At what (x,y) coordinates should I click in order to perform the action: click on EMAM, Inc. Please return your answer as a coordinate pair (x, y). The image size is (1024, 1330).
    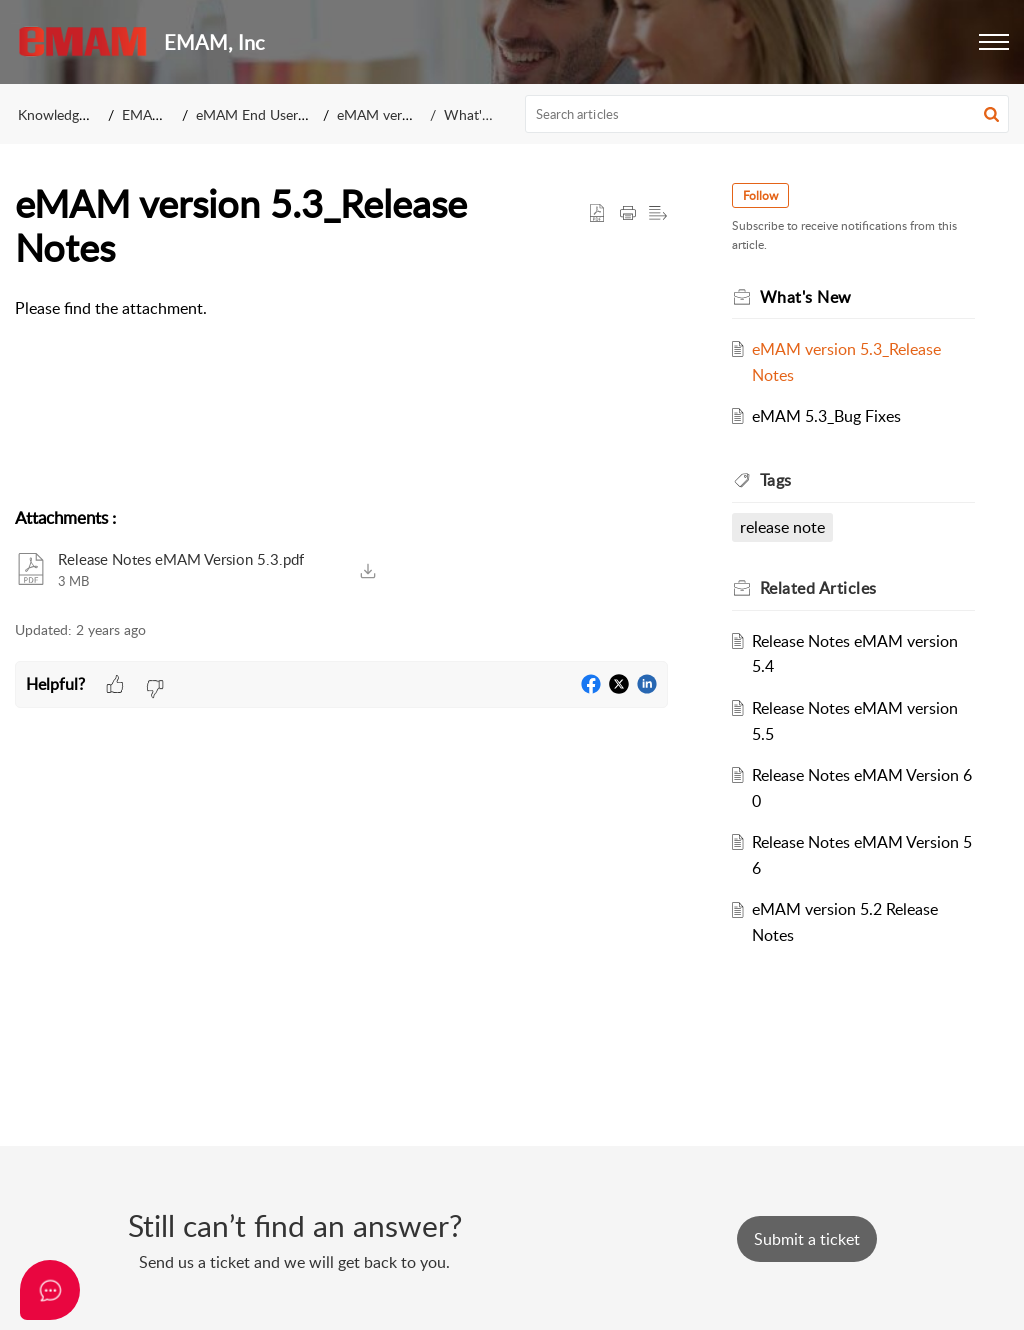
    Looking at the image, I should click on (156, 114).